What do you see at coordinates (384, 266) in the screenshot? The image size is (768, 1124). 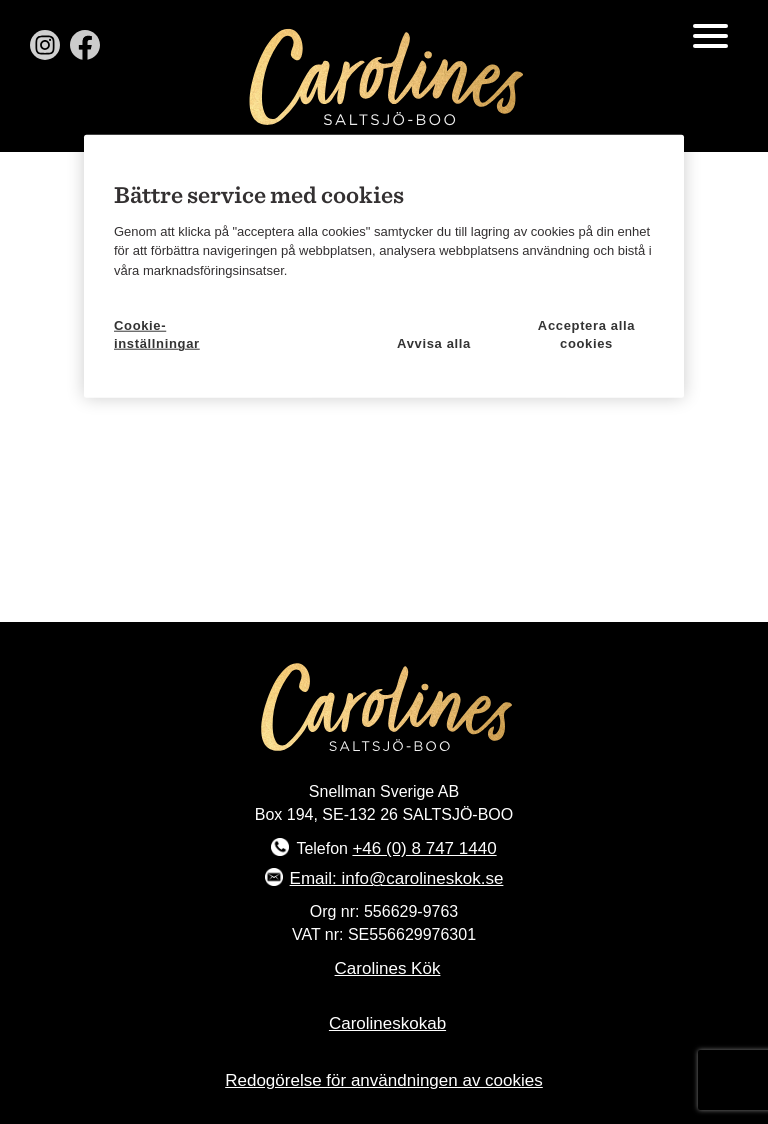 I see `[region]` at bounding box center [384, 266].